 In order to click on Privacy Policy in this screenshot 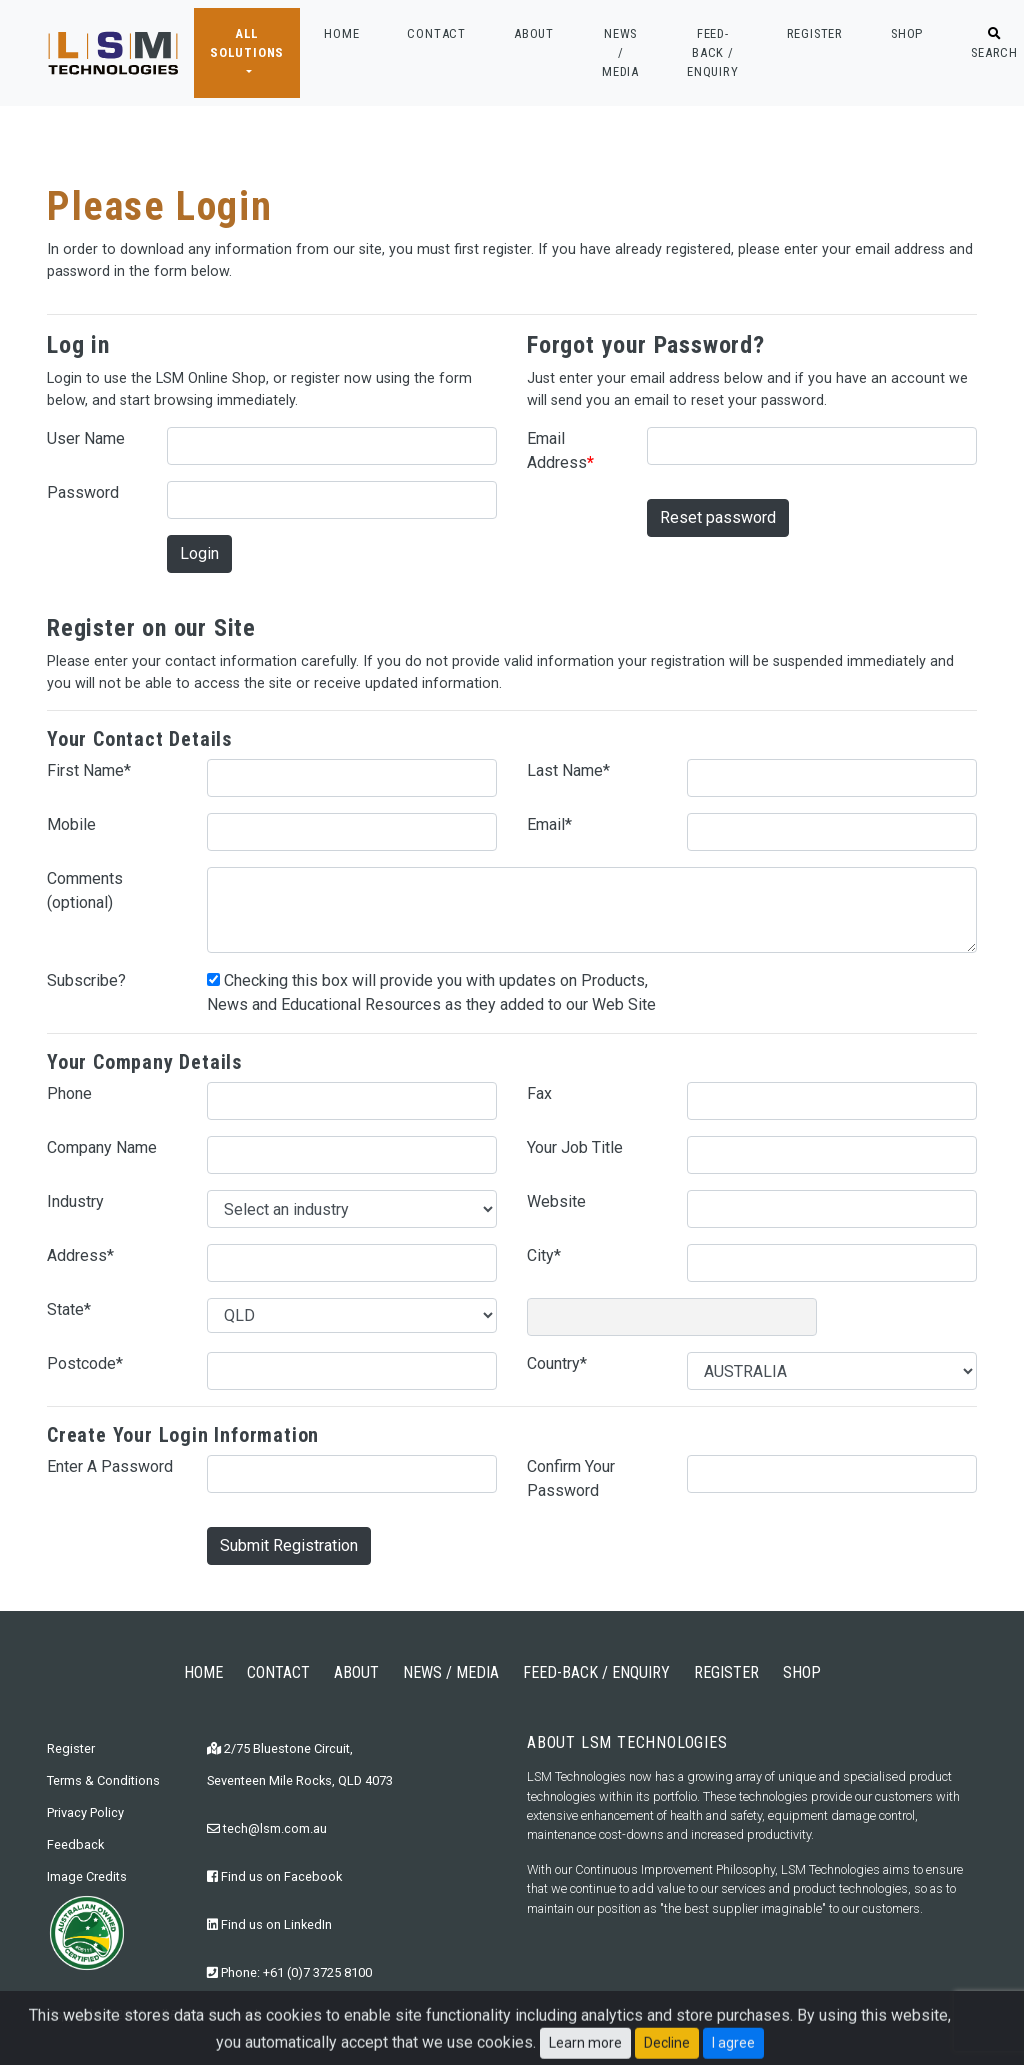, I will do `click(85, 1812)`.